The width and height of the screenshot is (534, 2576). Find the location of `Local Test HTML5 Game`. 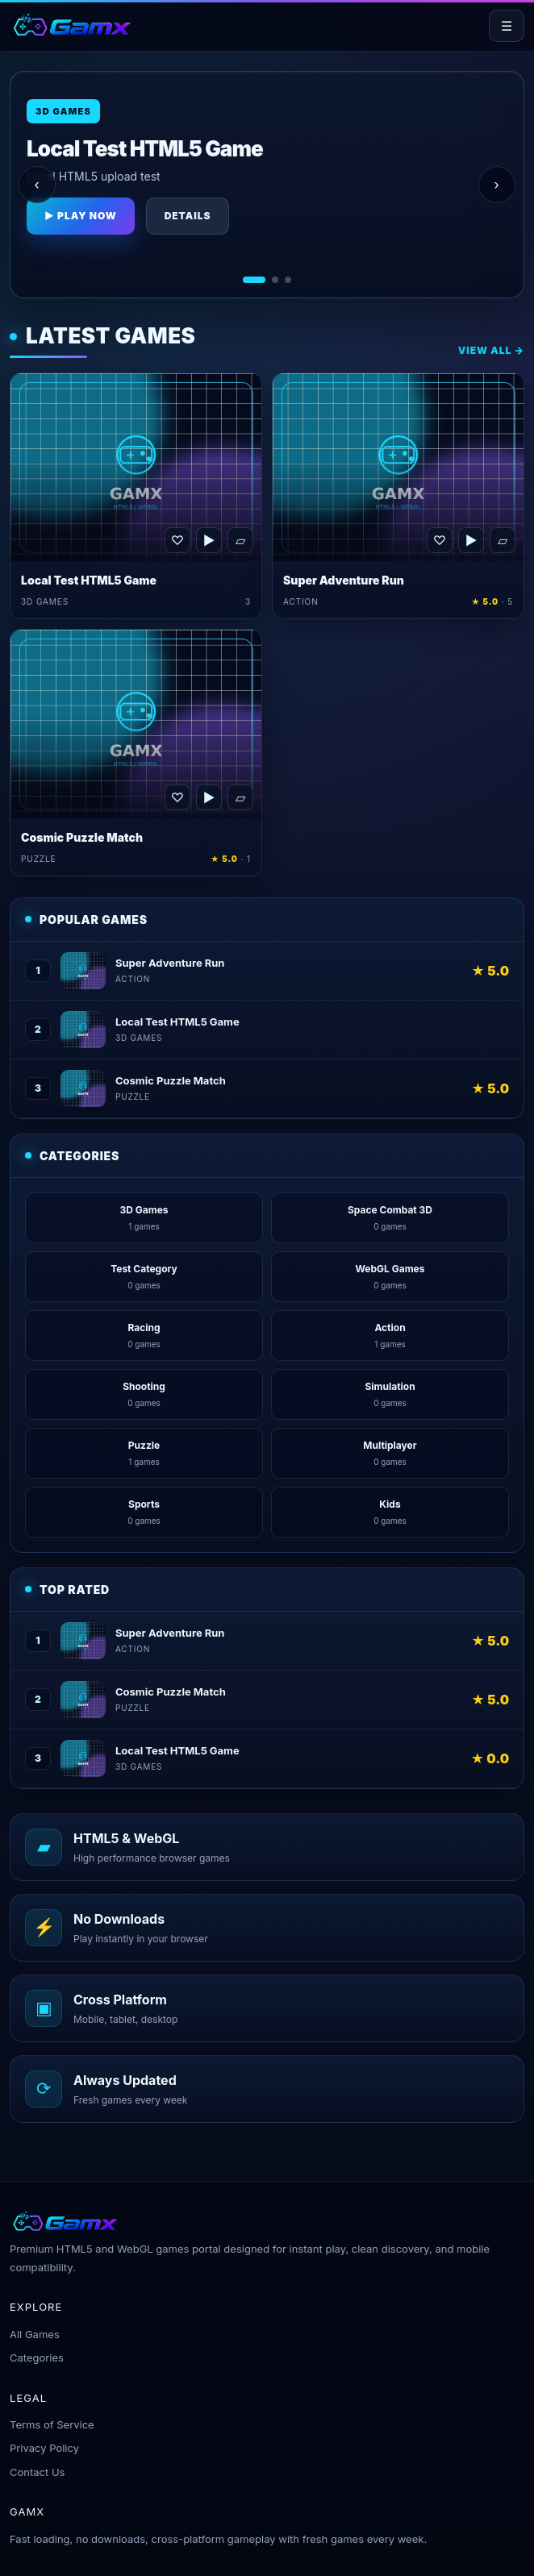

Local Test HTML5 Game is located at coordinates (88, 580).